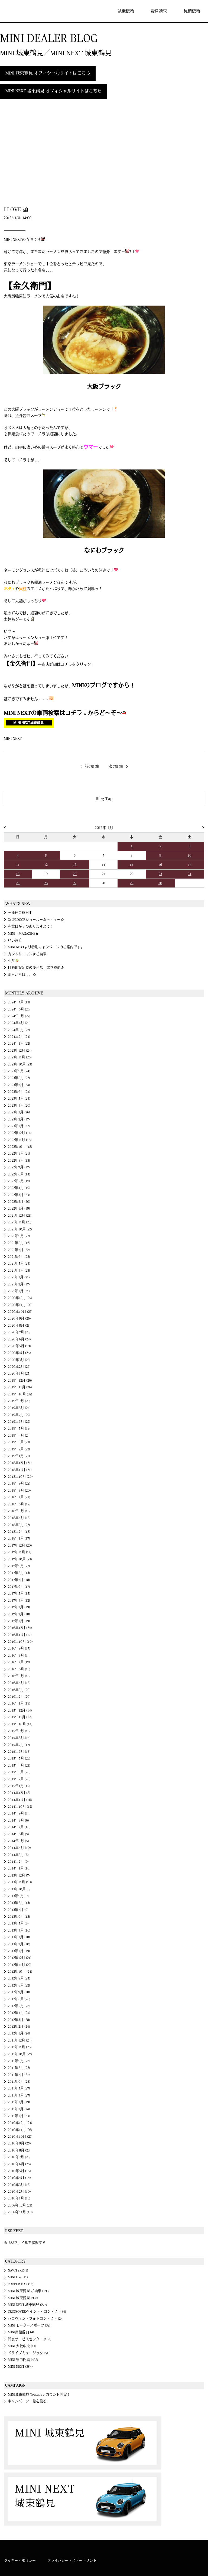  What do you see at coordinates (19, 1160) in the screenshot?
I see `2022年8月 (13)` at bounding box center [19, 1160].